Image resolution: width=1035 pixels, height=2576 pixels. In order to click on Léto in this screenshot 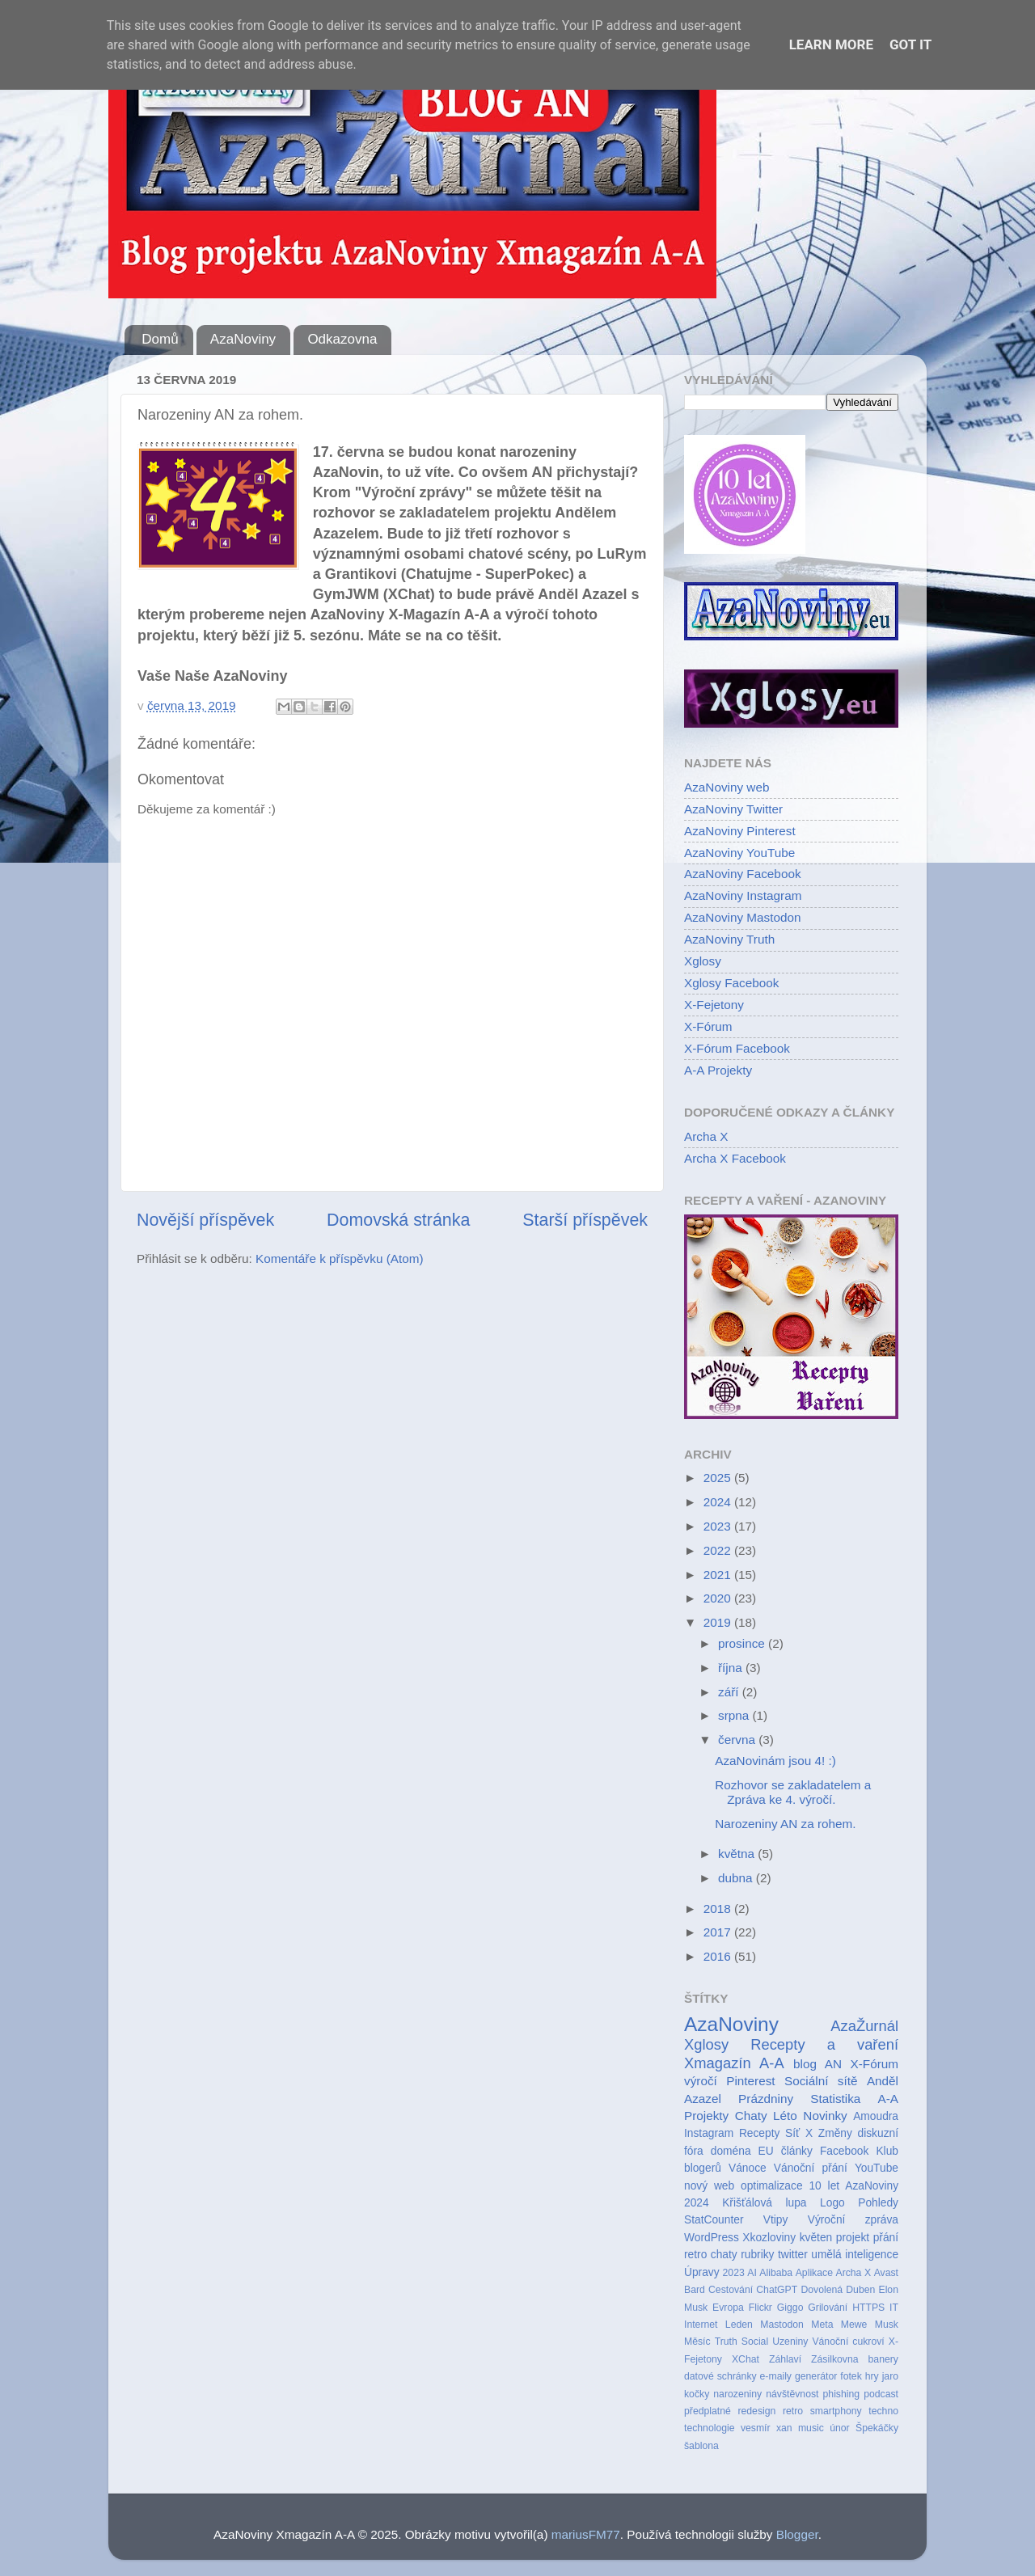, I will do `click(785, 2115)`.